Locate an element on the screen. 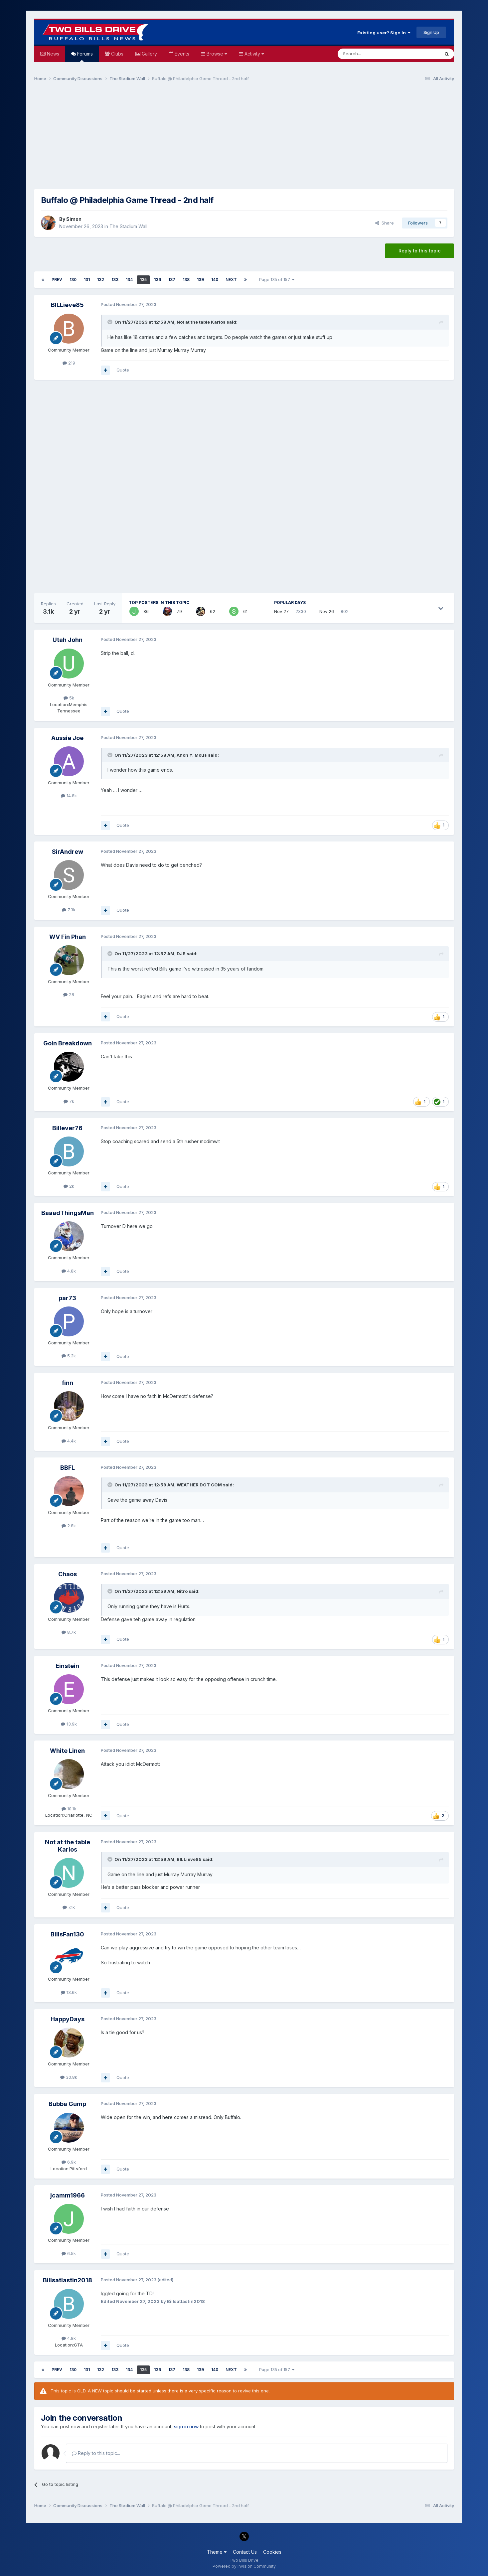 The height and width of the screenshot is (2576, 488). 133 is located at coordinates (114, 279).